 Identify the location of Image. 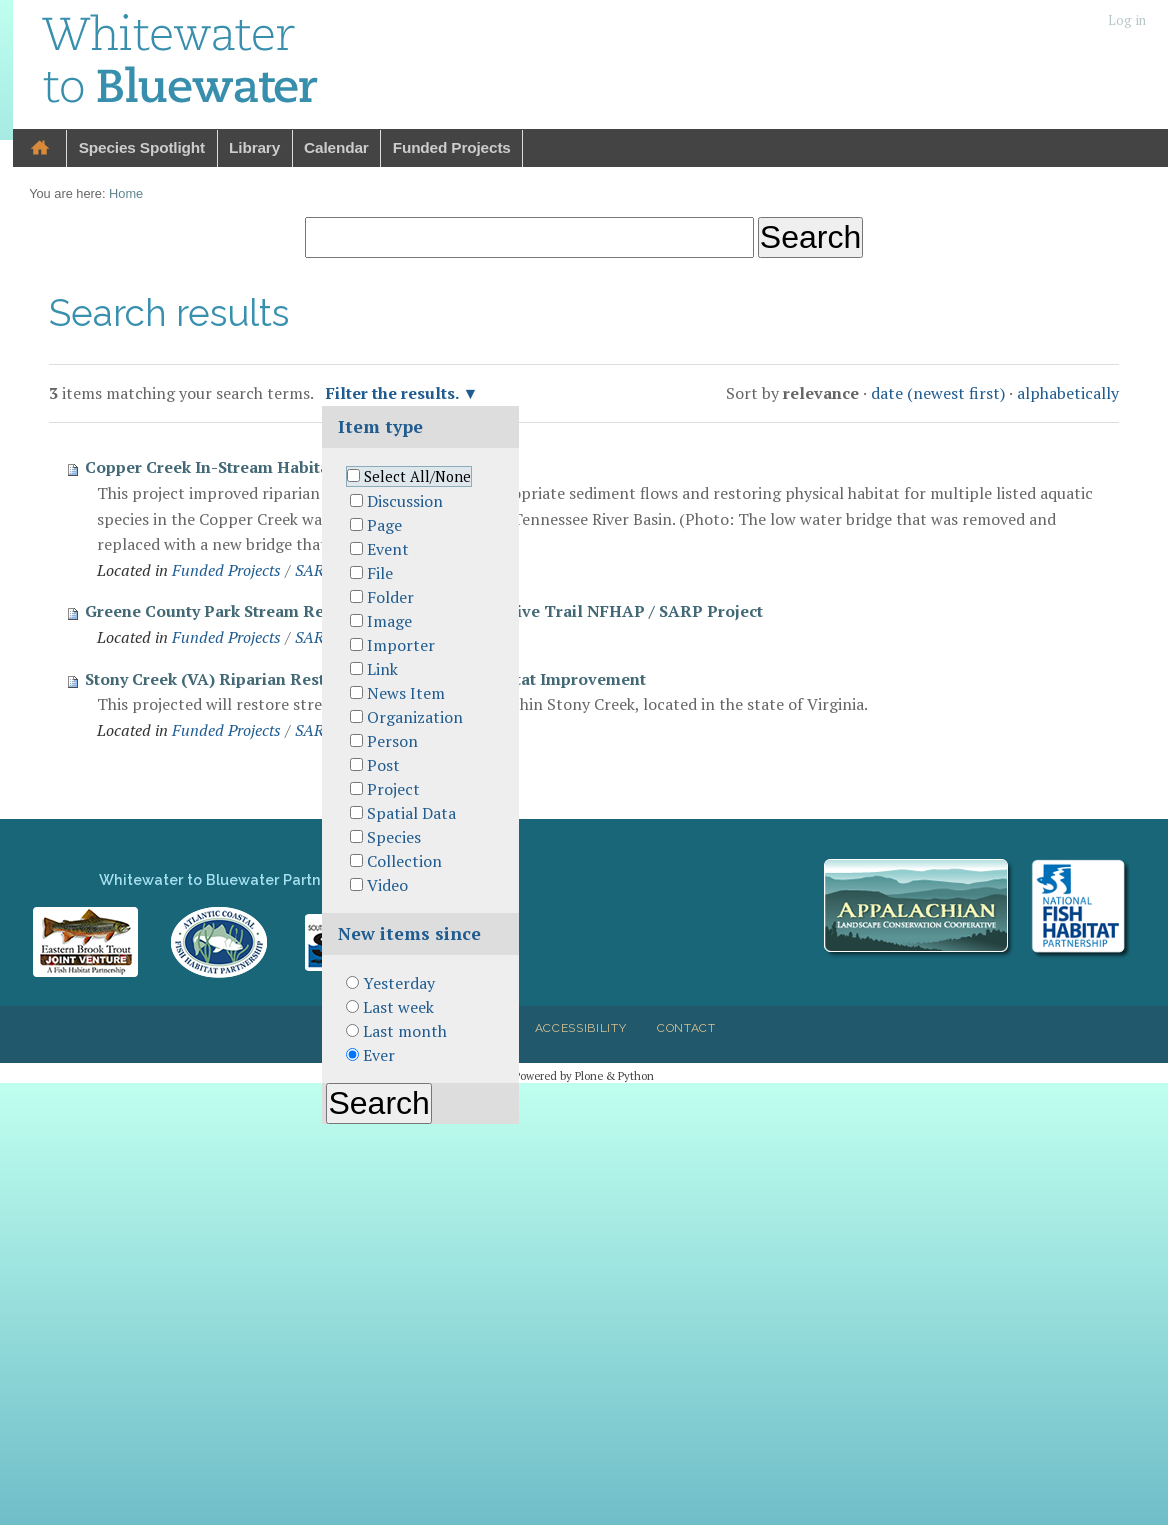
(389, 621).